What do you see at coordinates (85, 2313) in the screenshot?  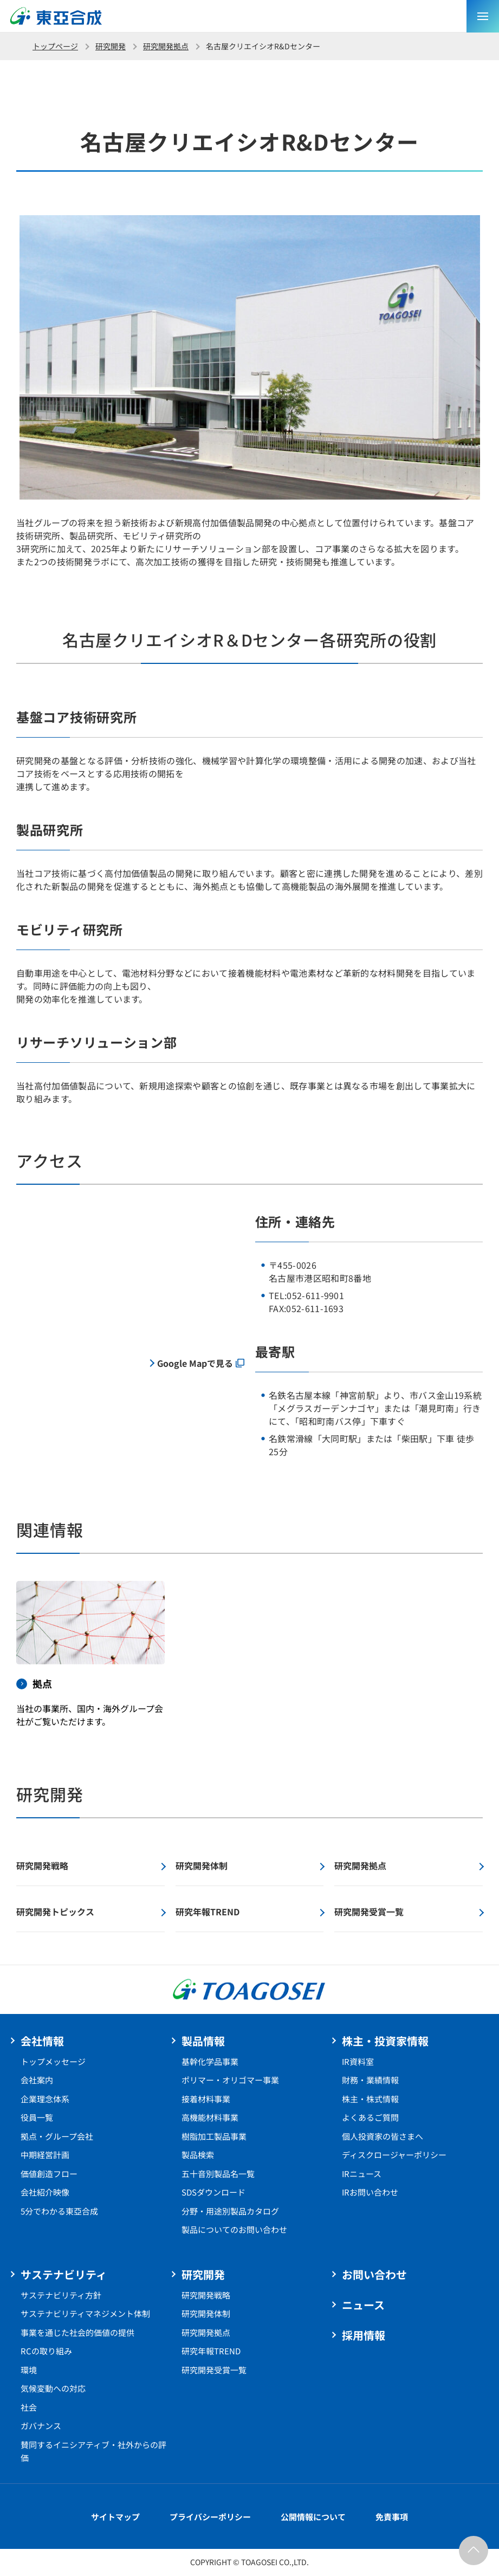 I see `サステナビリティマネジメント体制` at bounding box center [85, 2313].